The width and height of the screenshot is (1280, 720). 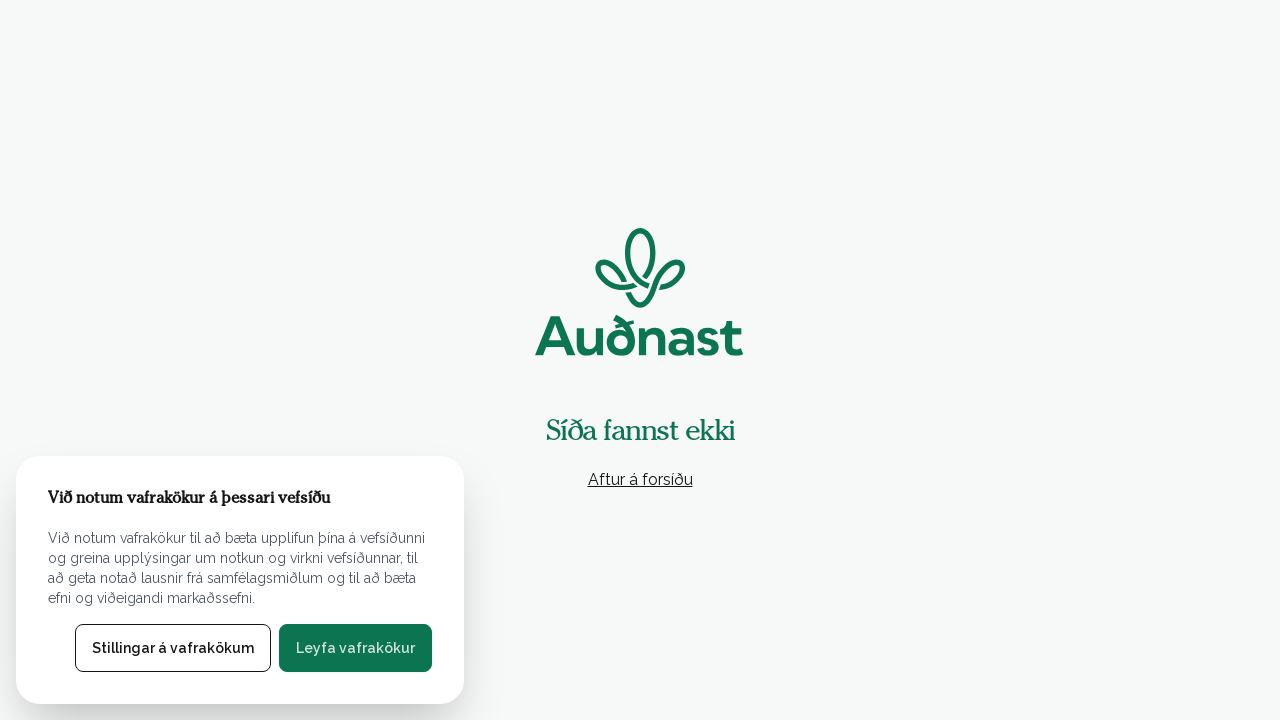 I want to click on Leyfa vafrakökur, so click(x=355, y=648).